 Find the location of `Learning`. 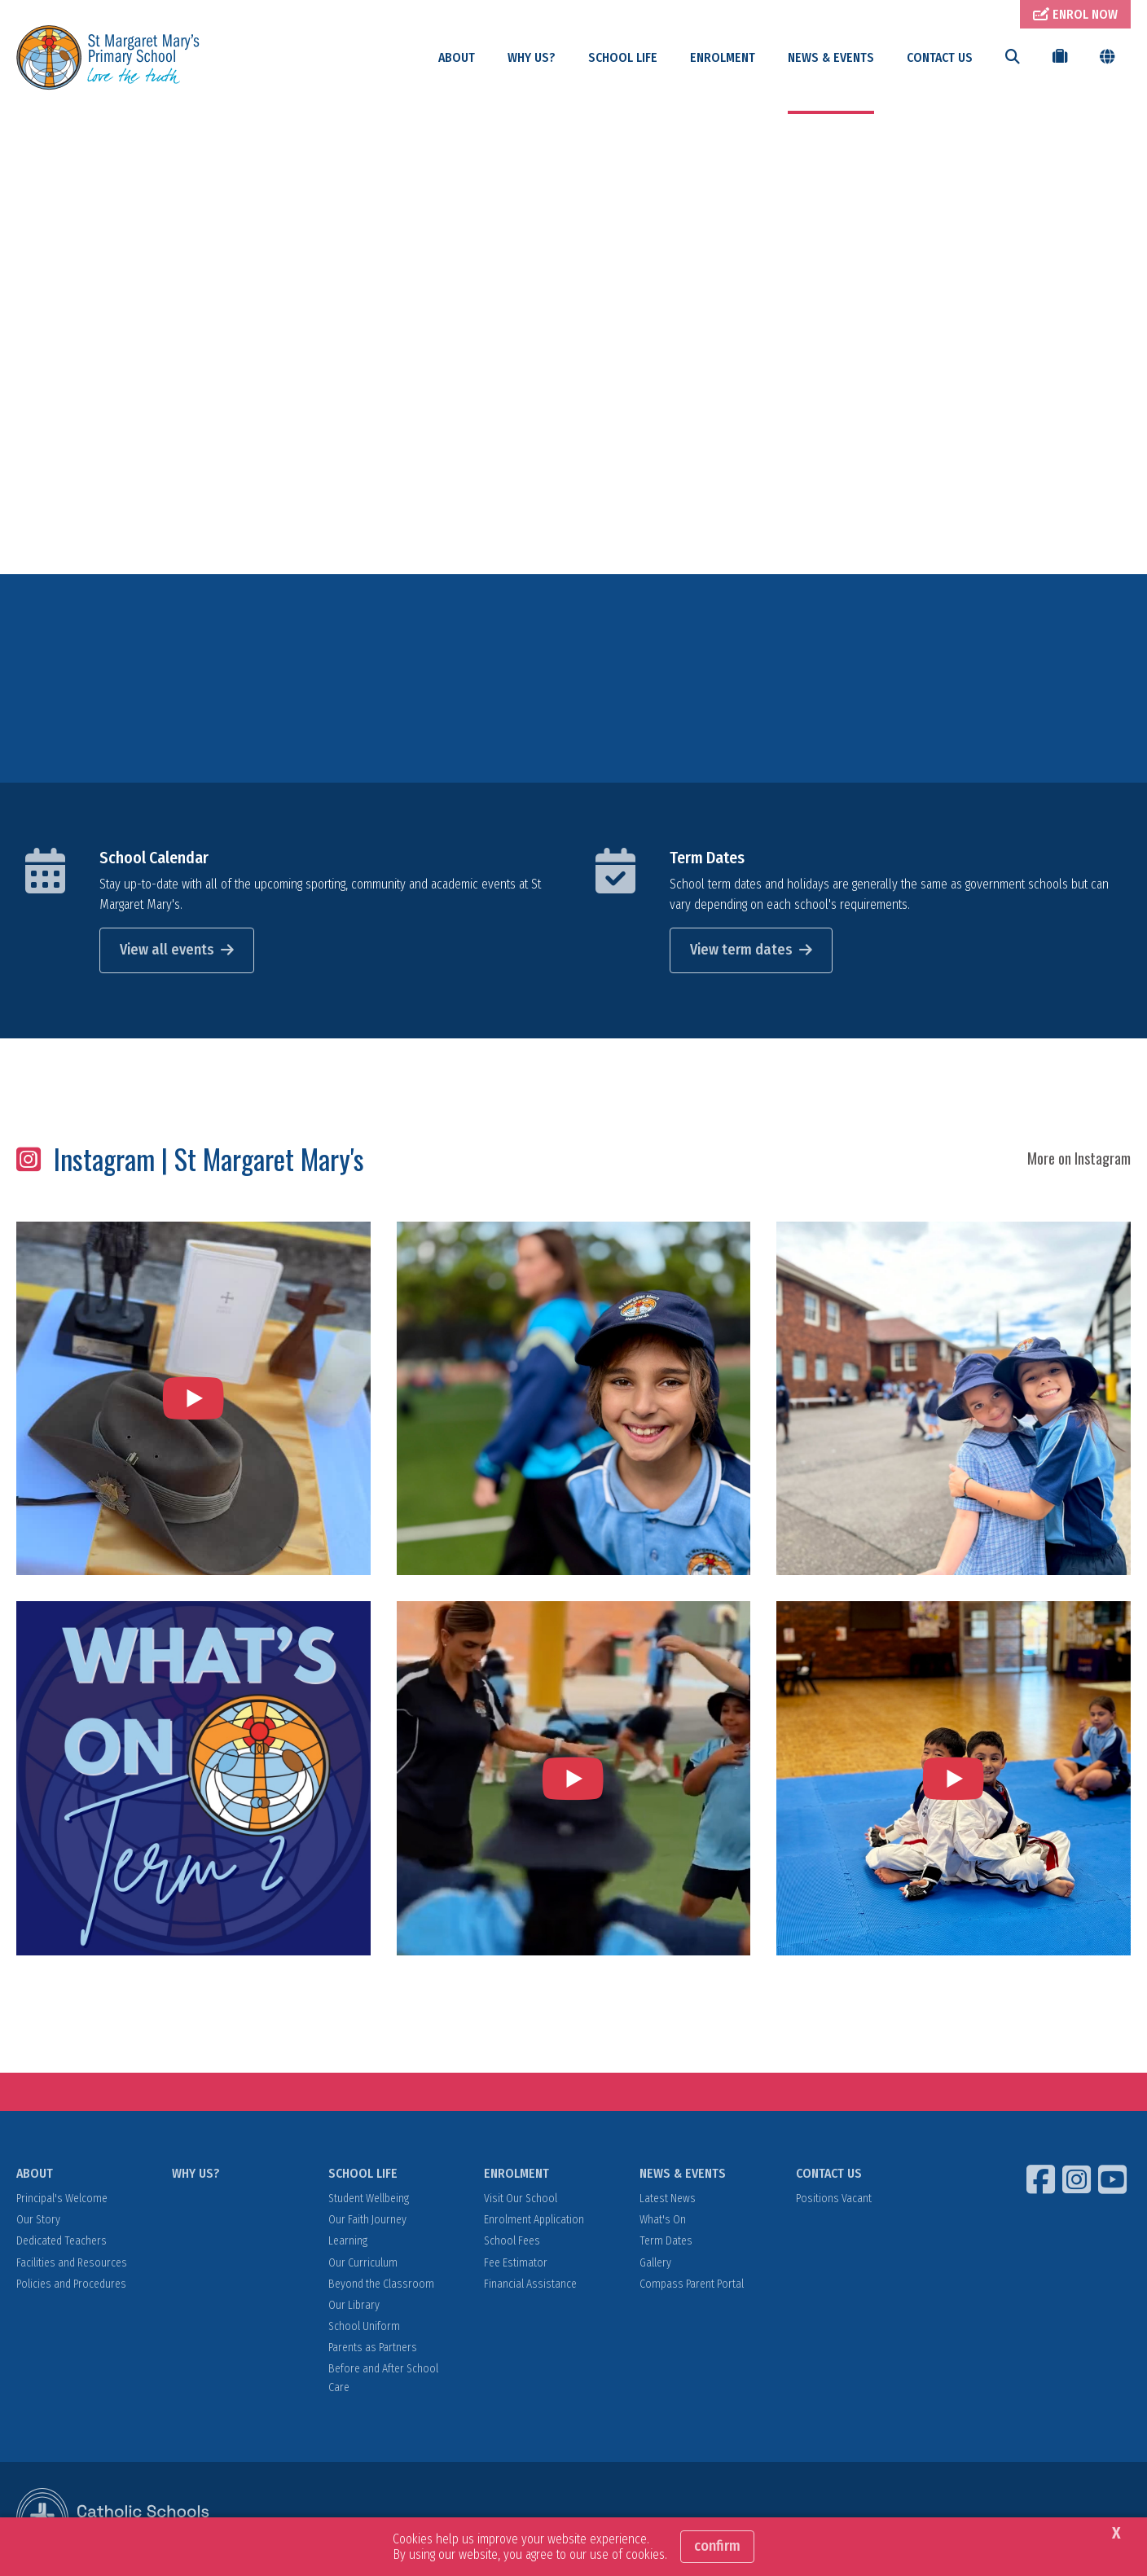

Learning is located at coordinates (347, 2243).